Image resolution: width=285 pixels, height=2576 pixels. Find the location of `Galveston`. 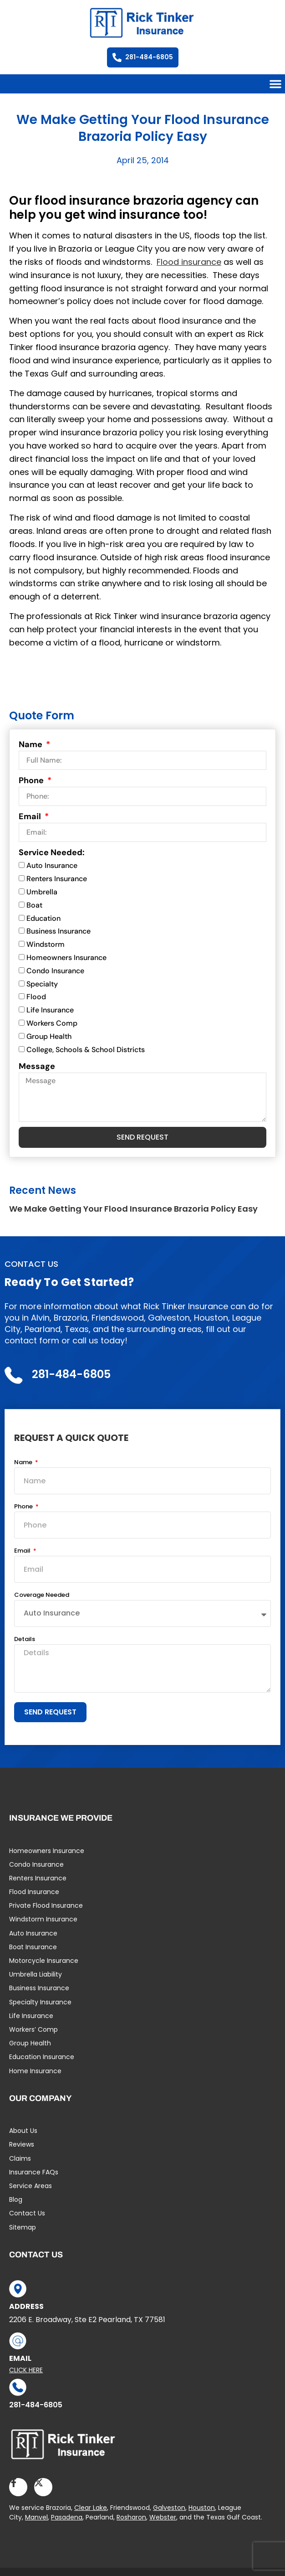

Galveston is located at coordinates (169, 2507).